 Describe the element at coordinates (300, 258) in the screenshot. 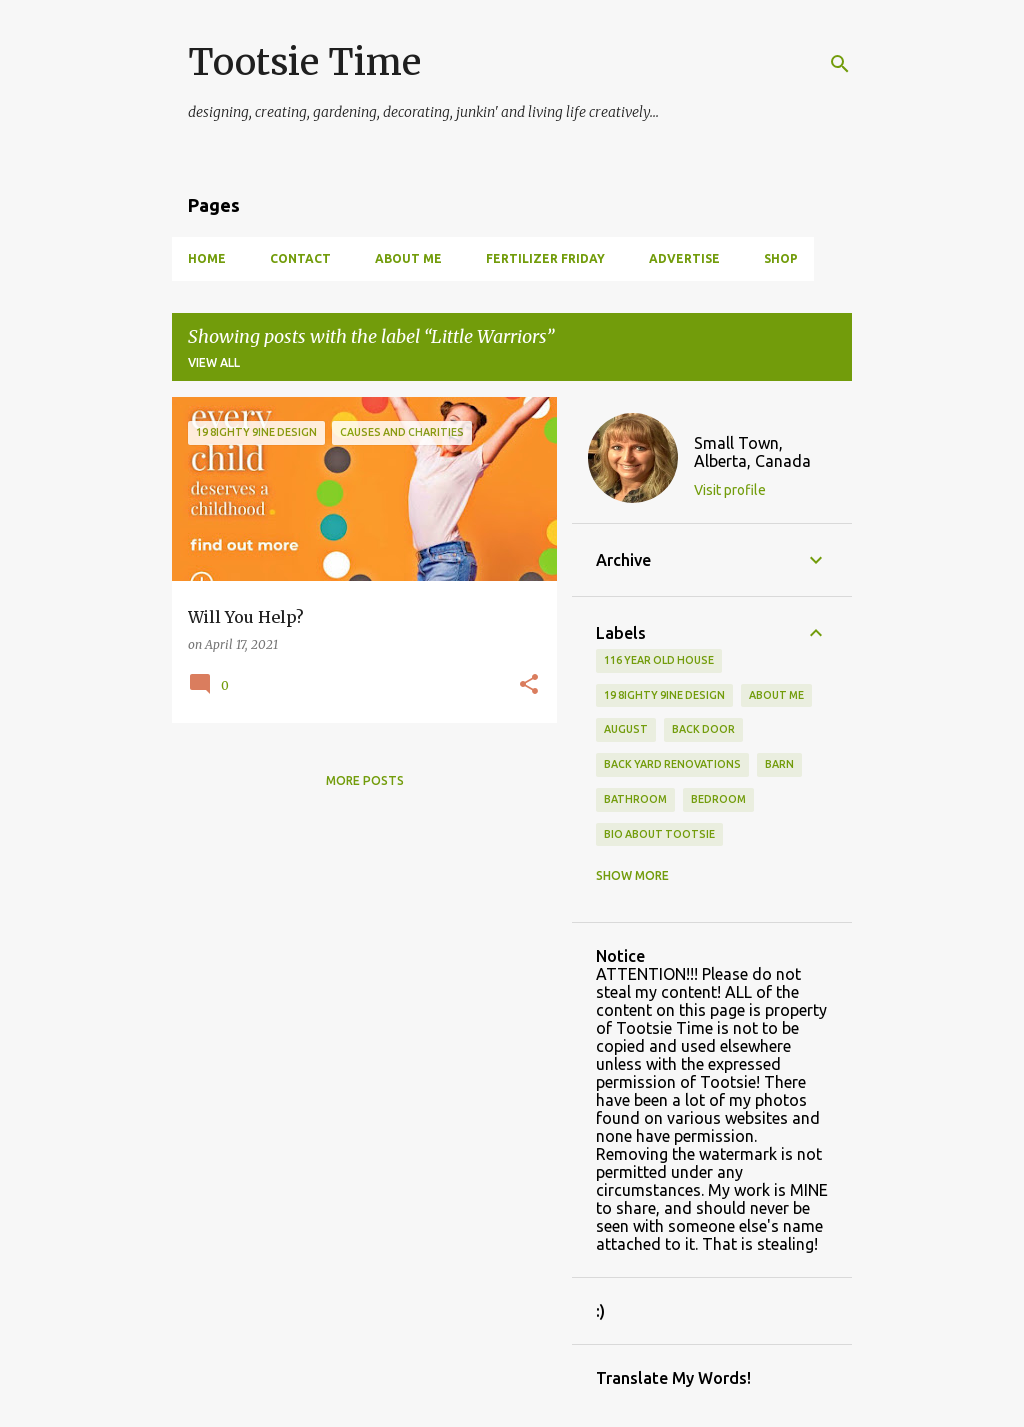

I see `Contact` at that location.